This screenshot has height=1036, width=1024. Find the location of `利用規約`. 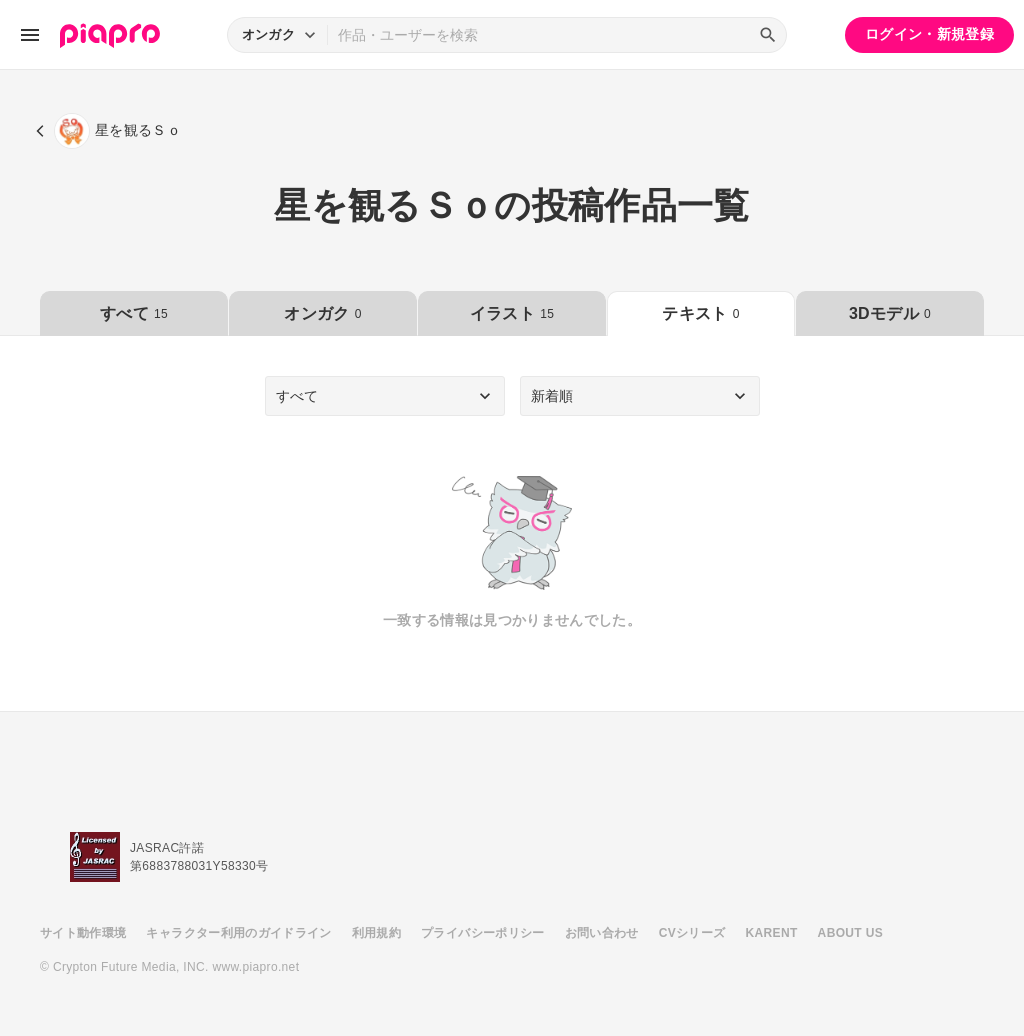

利用規約 is located at coordinates (376, 933).